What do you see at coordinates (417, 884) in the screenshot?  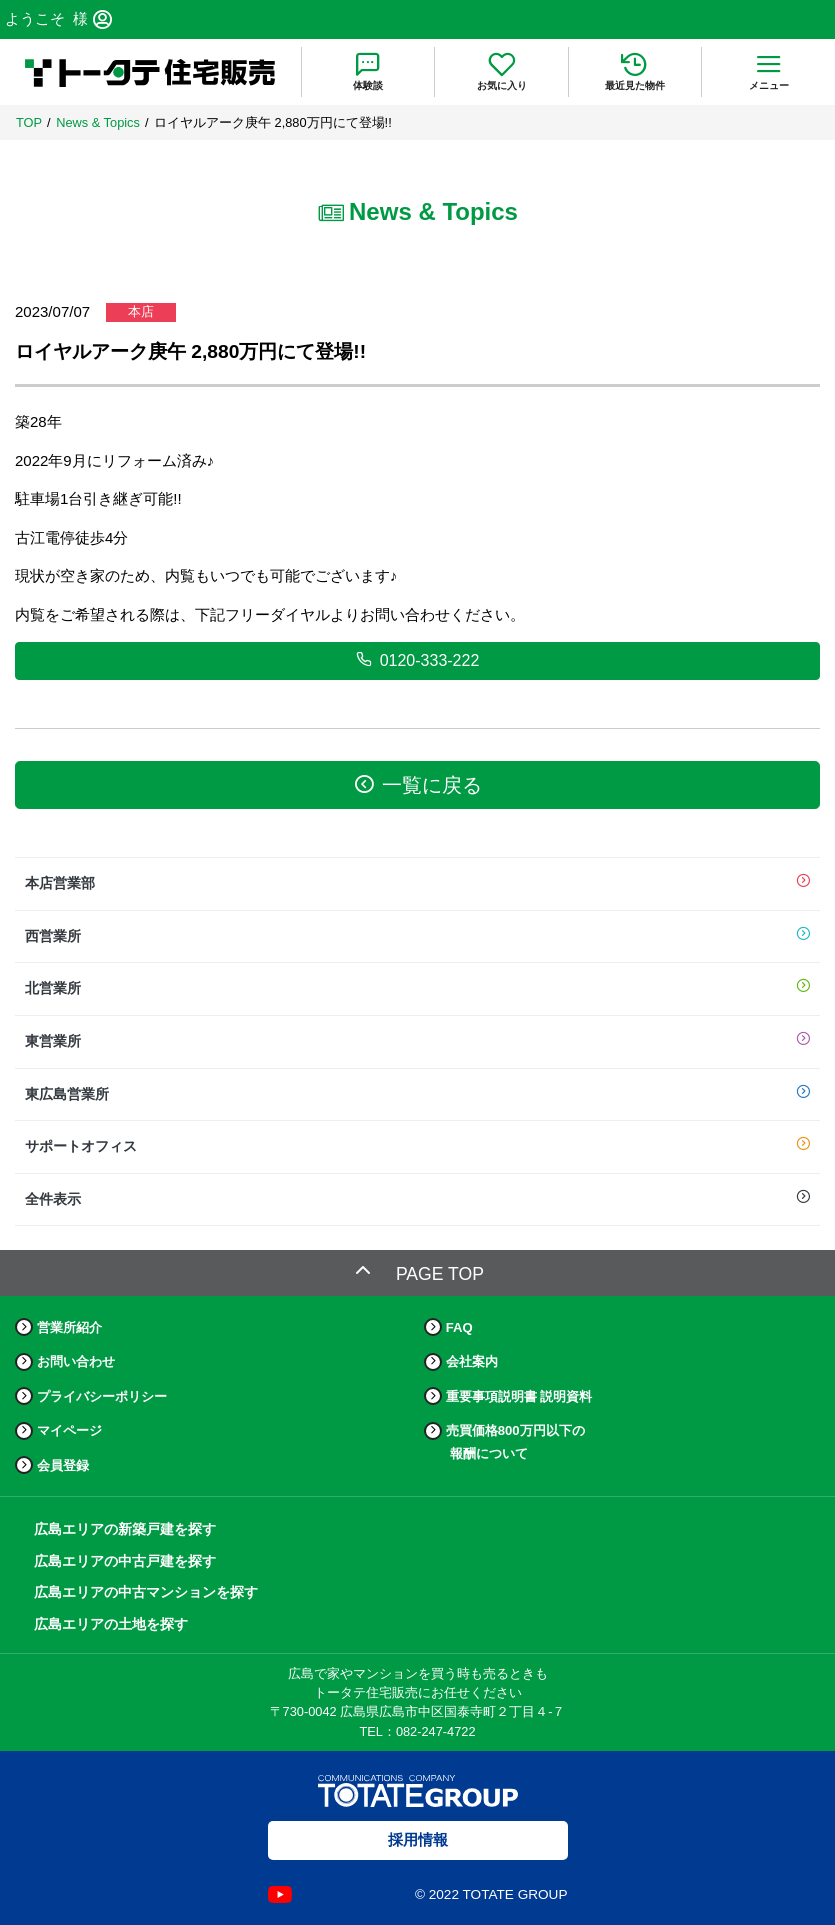 I see `本店営業部` at bounding box center [417, 884].